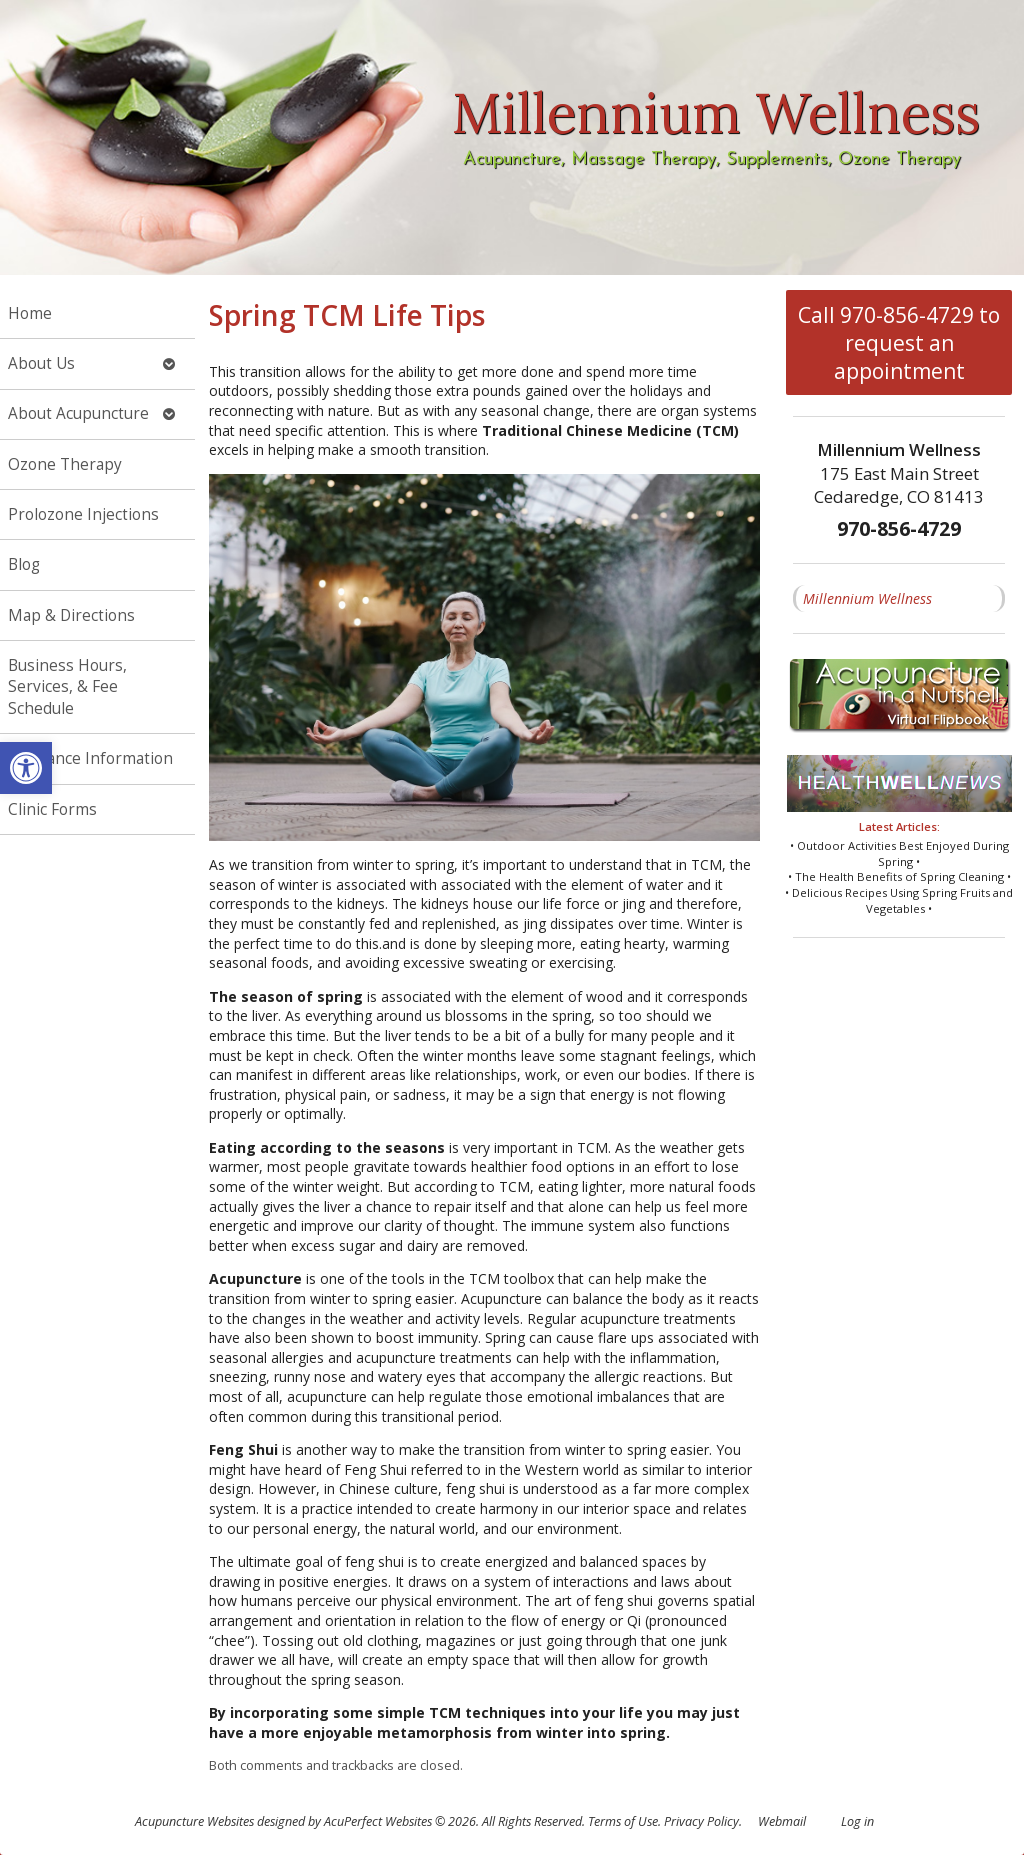  What do you see at coordinates (899, 343) in the screenshot?
I see `Call 970-856-4729 to request an appointment` at bounding box center [899, 343].